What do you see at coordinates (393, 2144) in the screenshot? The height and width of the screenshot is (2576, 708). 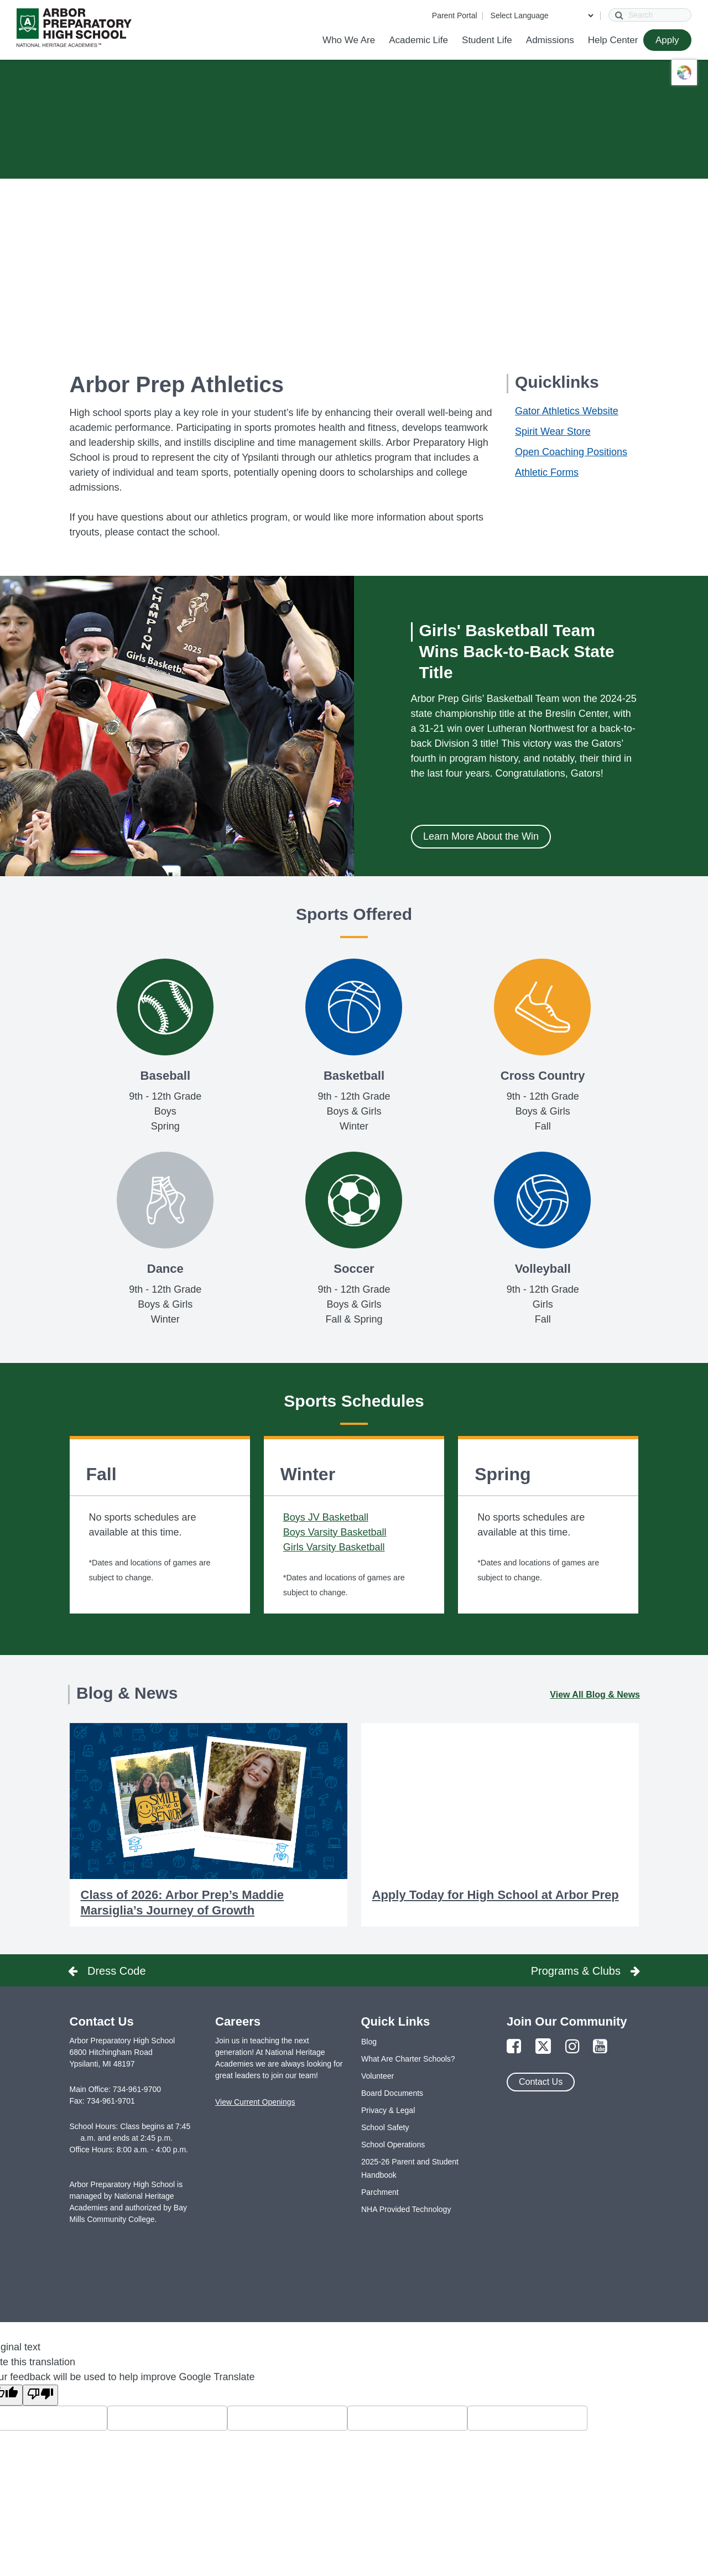 I see `School Operations` at bounding box center [393, 2144].